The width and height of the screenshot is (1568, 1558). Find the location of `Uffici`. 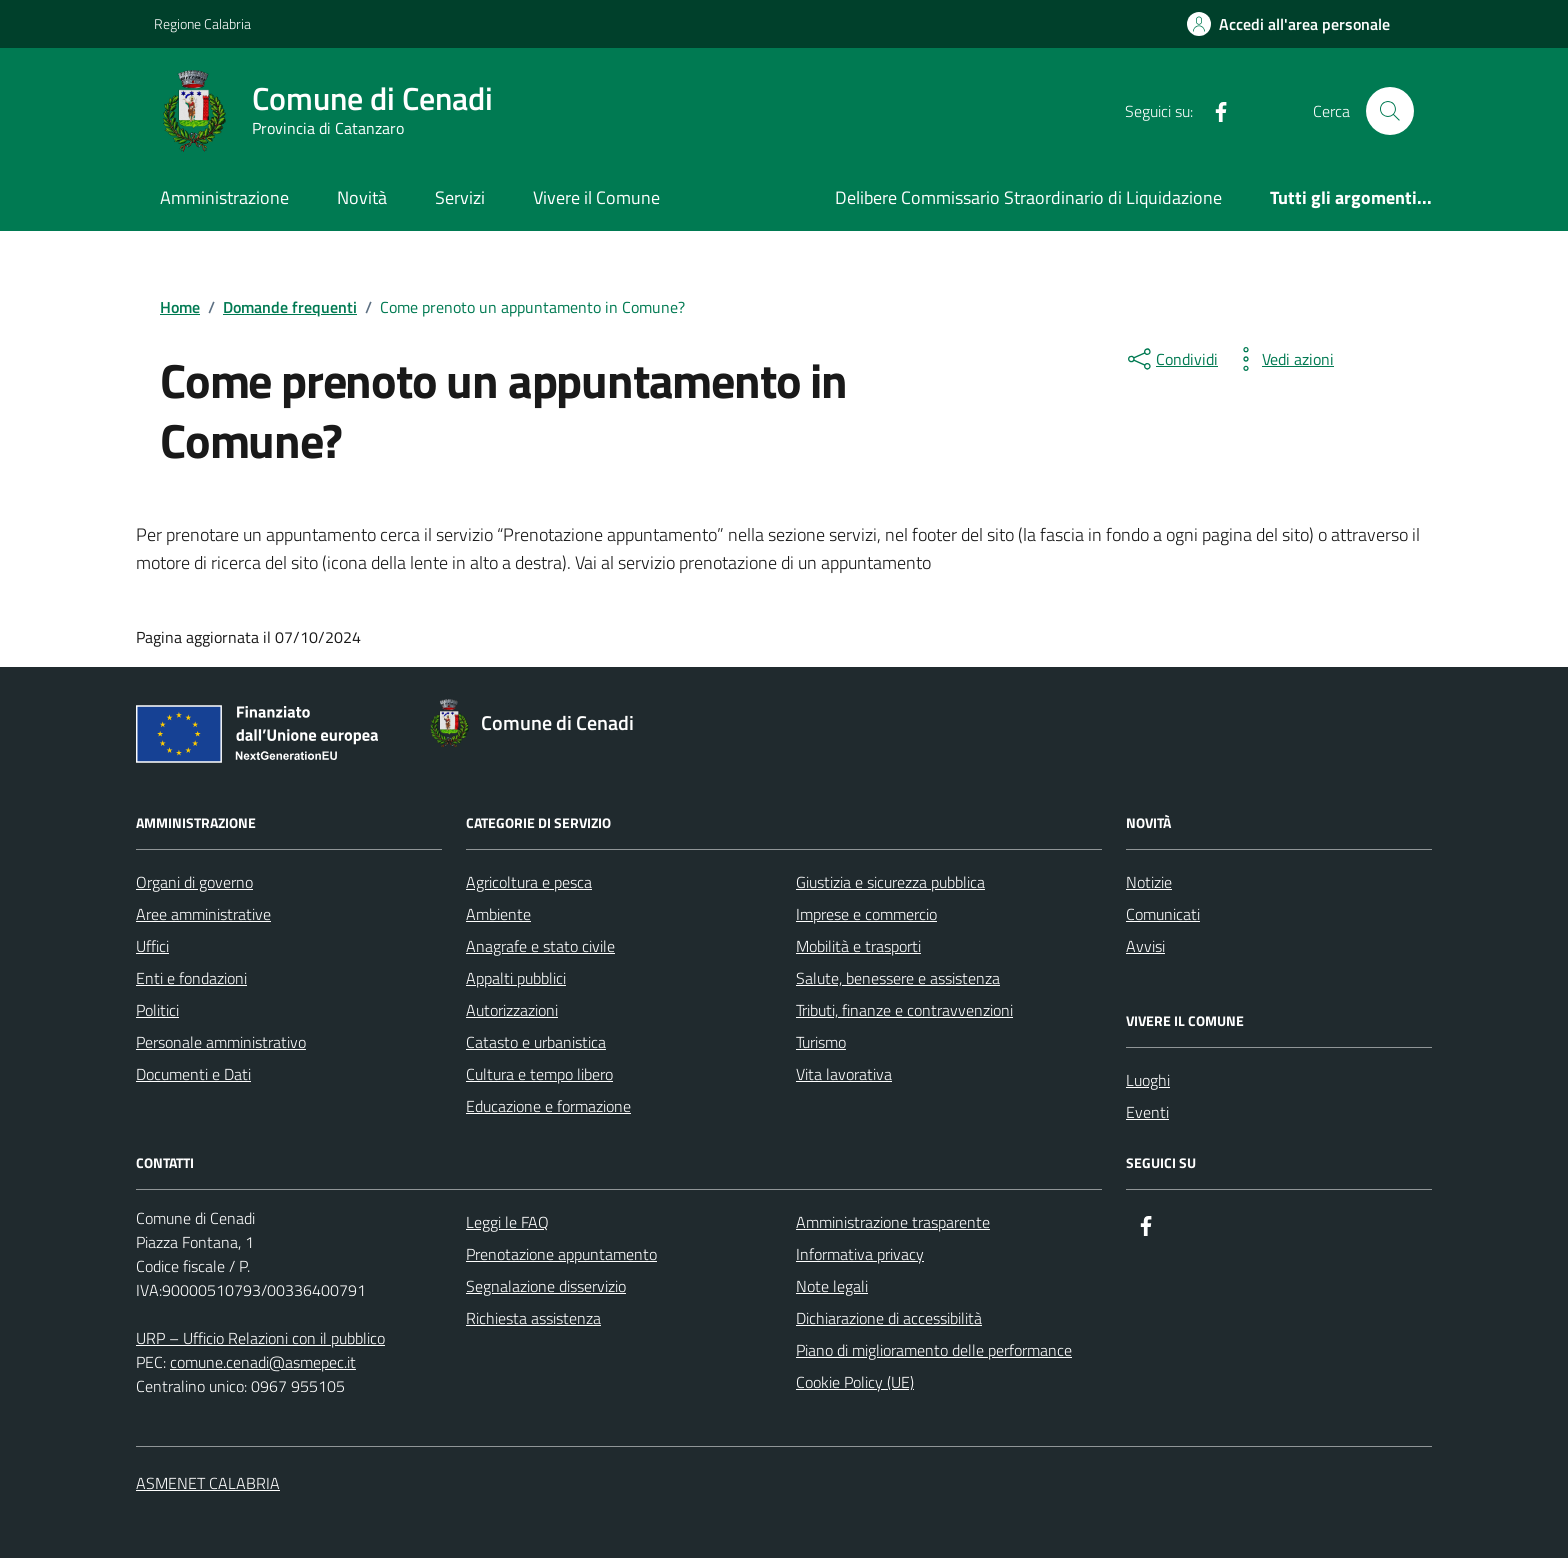

Uffici is located at coordinates (152, 946).